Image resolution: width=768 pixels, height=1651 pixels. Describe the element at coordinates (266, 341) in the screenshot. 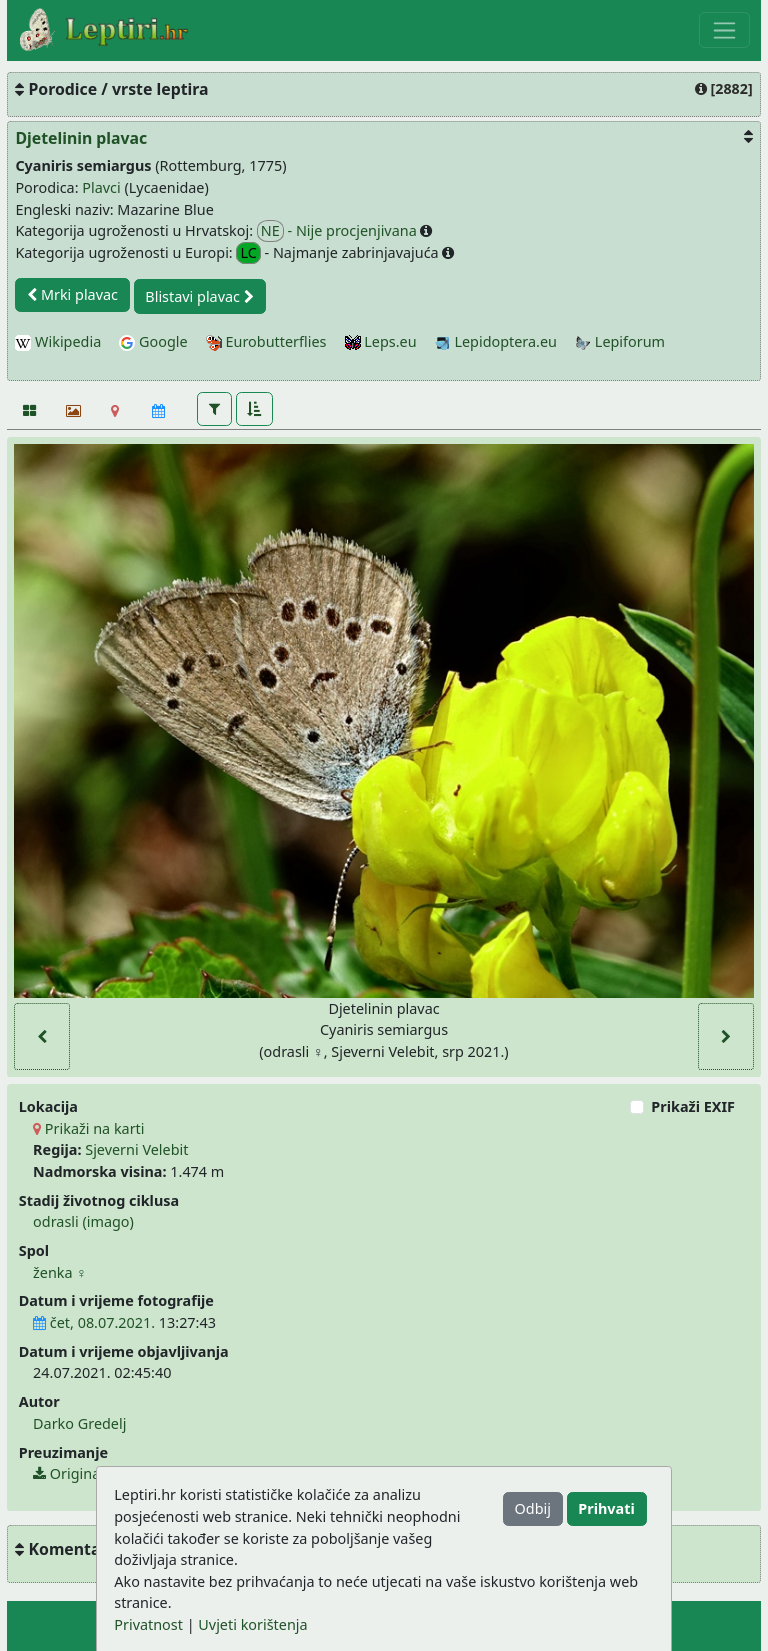

I see `Eurobutterflies` at that location.